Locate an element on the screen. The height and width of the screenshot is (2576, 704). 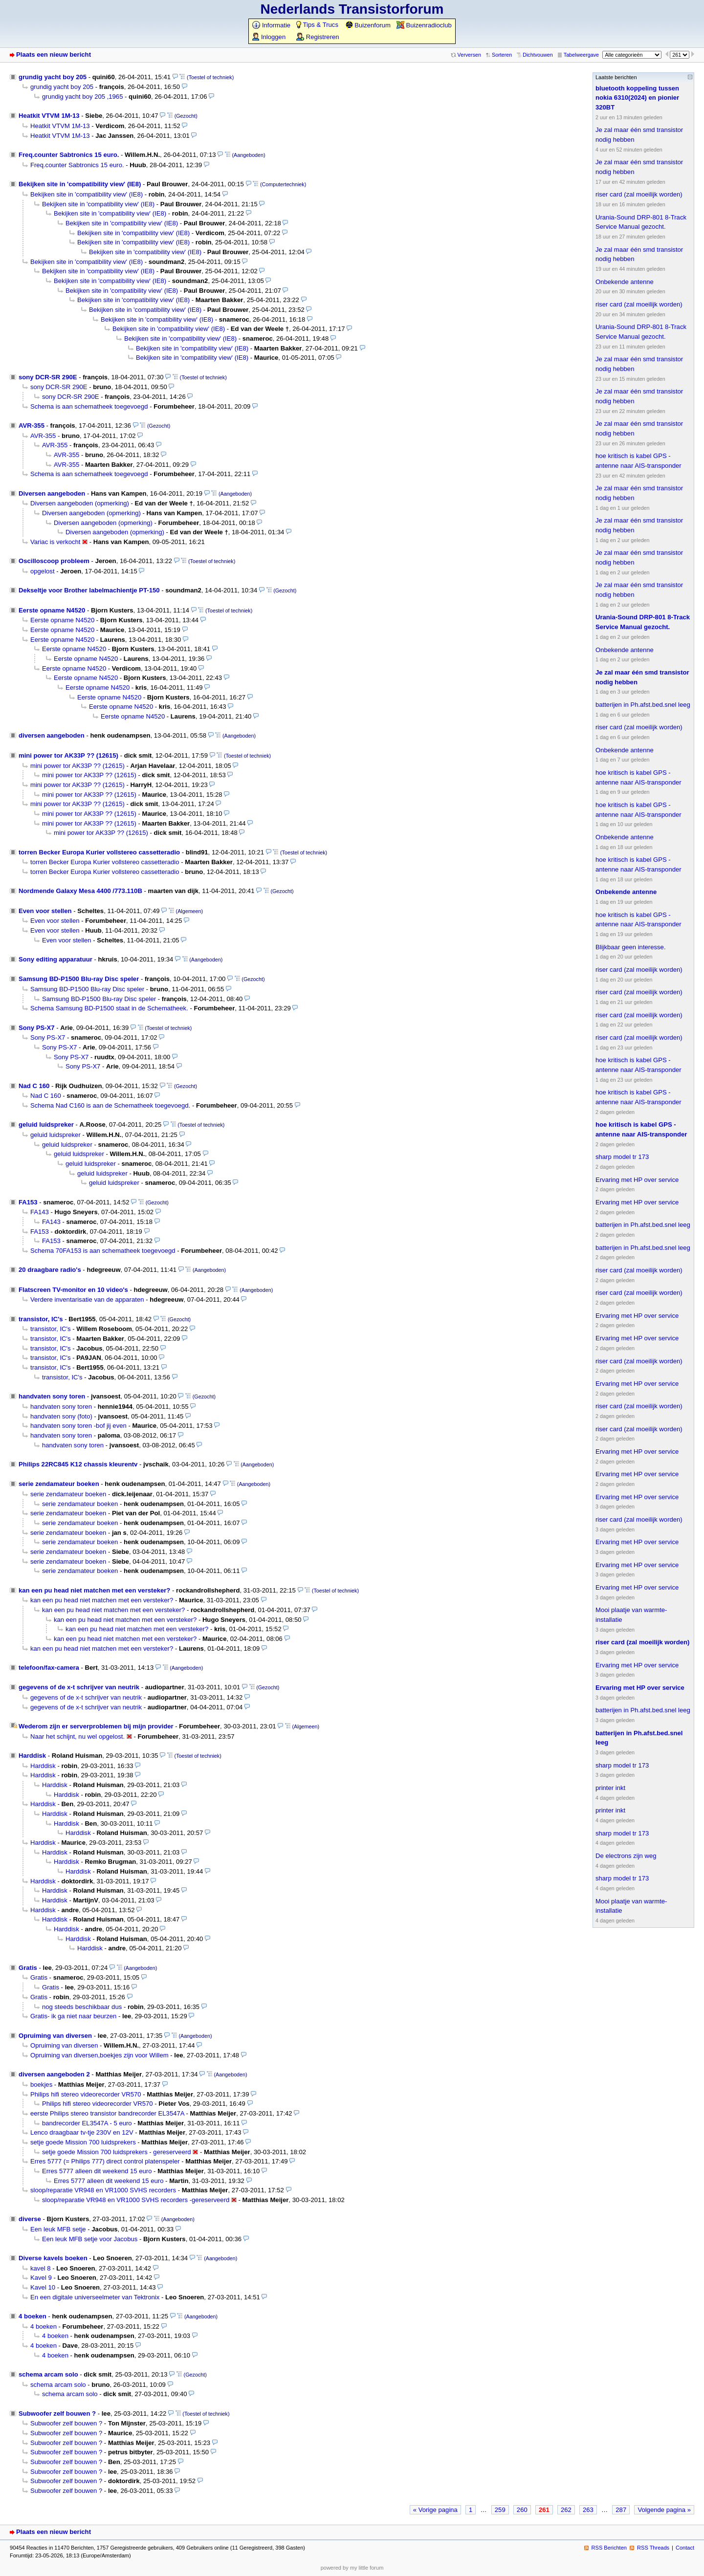
Kavel 10 is located at coordinates (42, 2287).